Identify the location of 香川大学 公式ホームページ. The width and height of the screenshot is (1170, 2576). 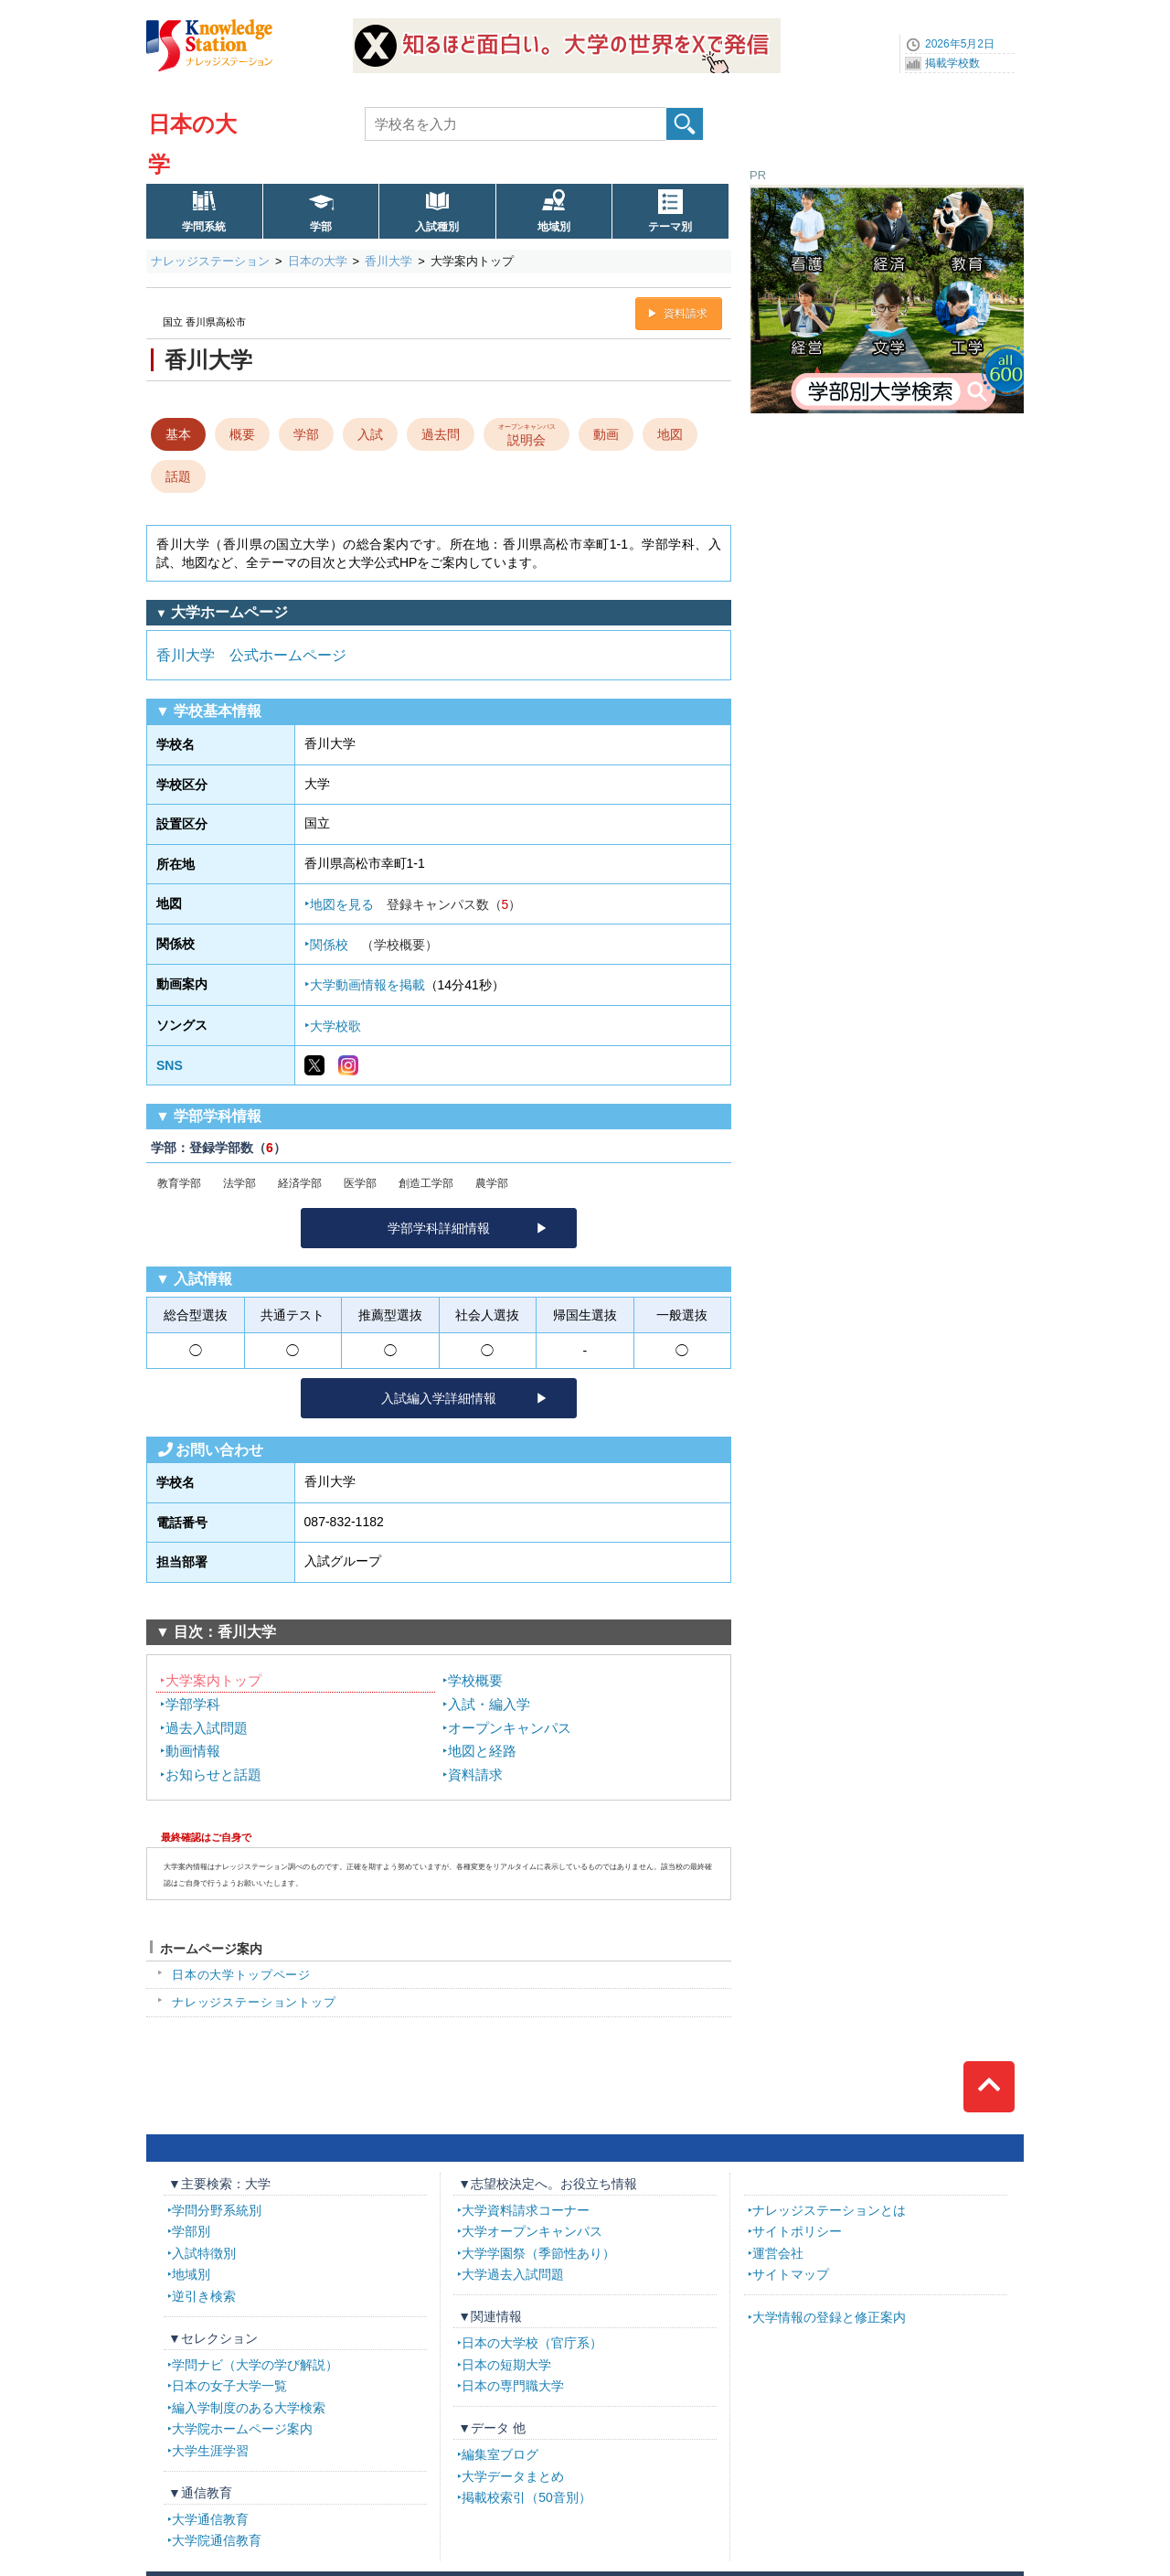
(251, 655).